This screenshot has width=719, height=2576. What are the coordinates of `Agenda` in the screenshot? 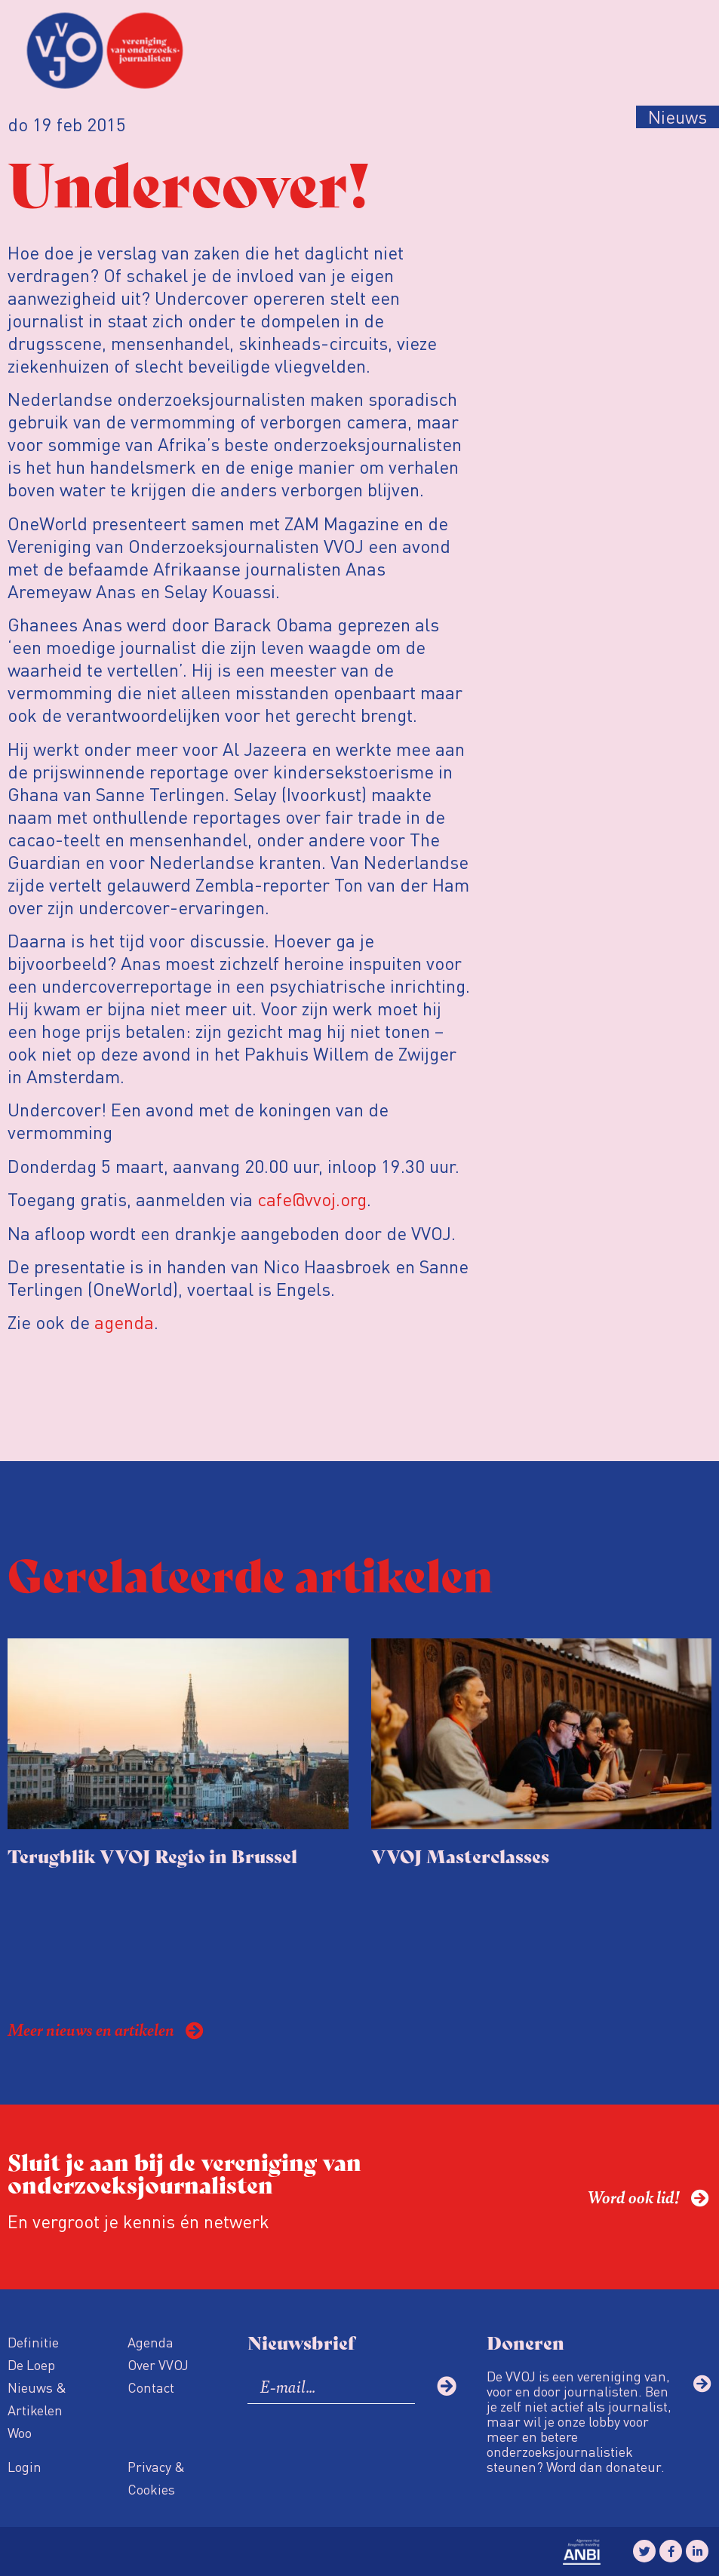 It's located at (151, 2341).